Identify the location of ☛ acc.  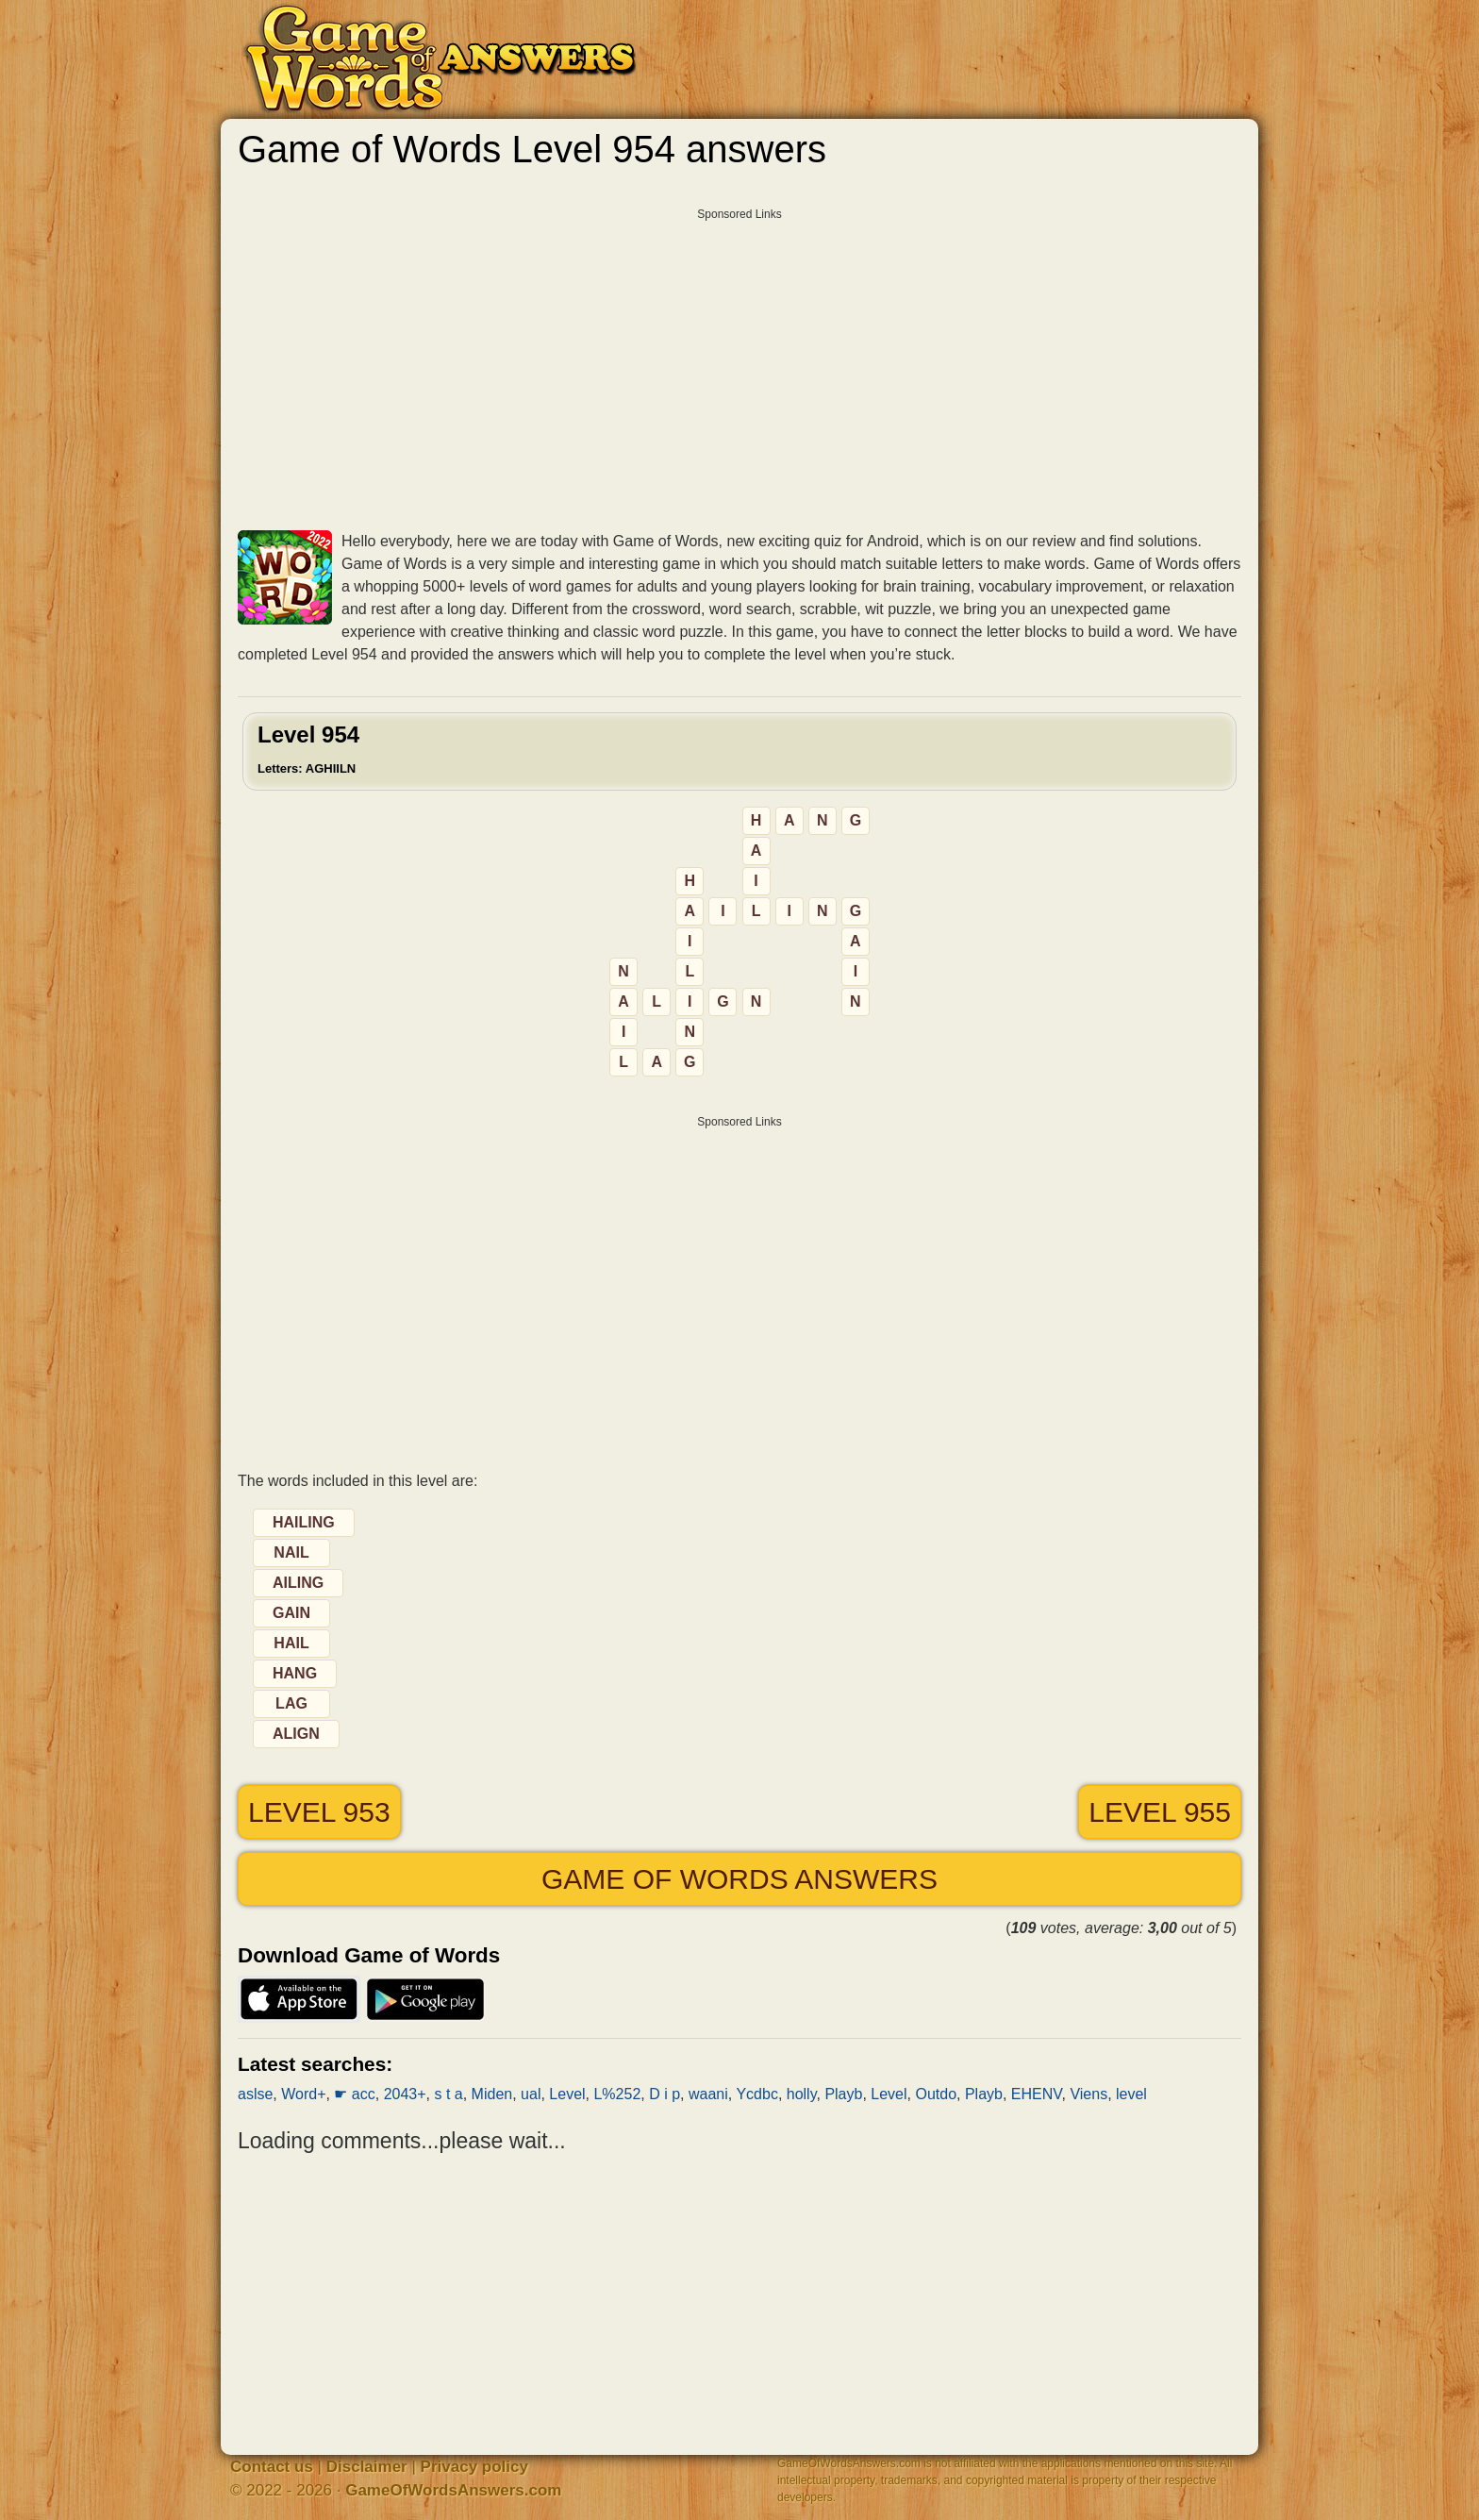
(354, 2094).